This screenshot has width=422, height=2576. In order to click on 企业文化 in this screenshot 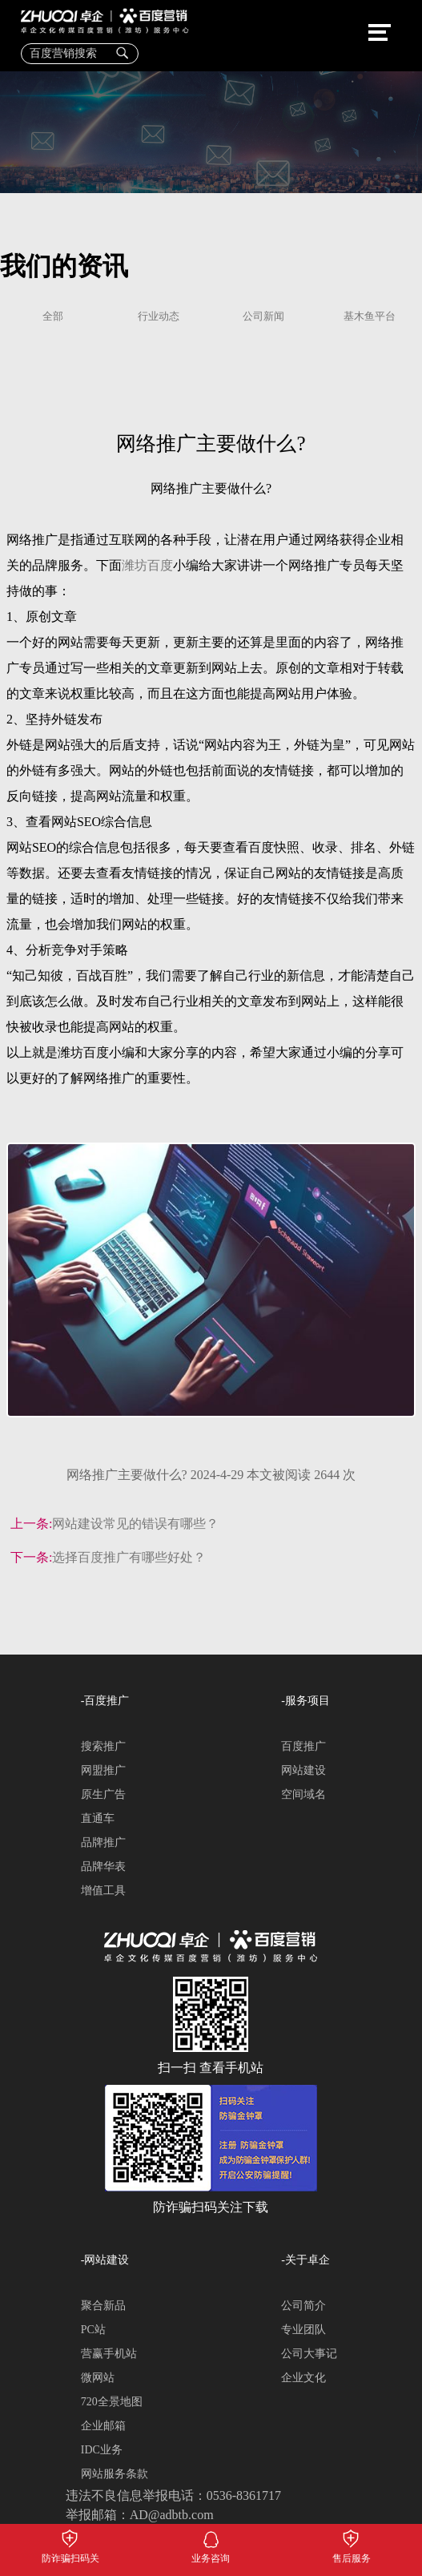, I will do `click(303, 2378)`.